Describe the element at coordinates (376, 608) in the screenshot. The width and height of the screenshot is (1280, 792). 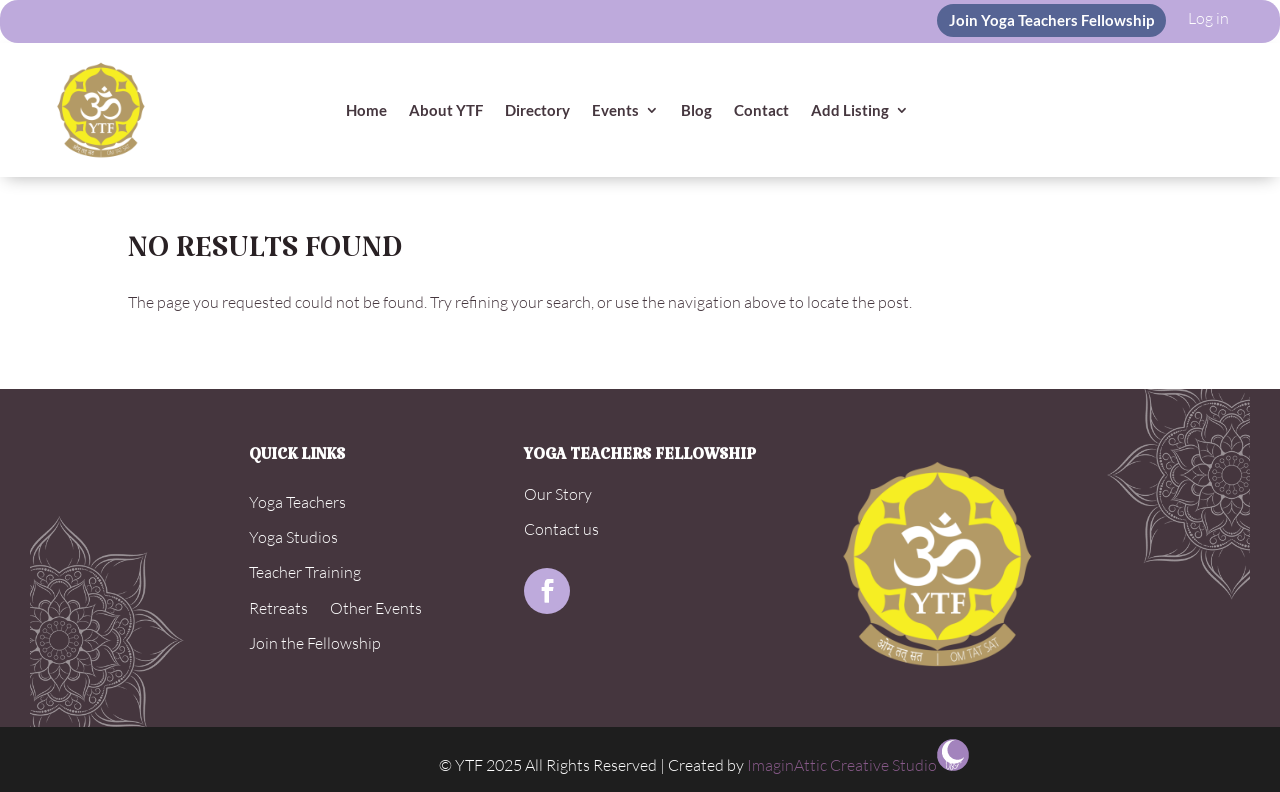
I see `Other Events` at that location.